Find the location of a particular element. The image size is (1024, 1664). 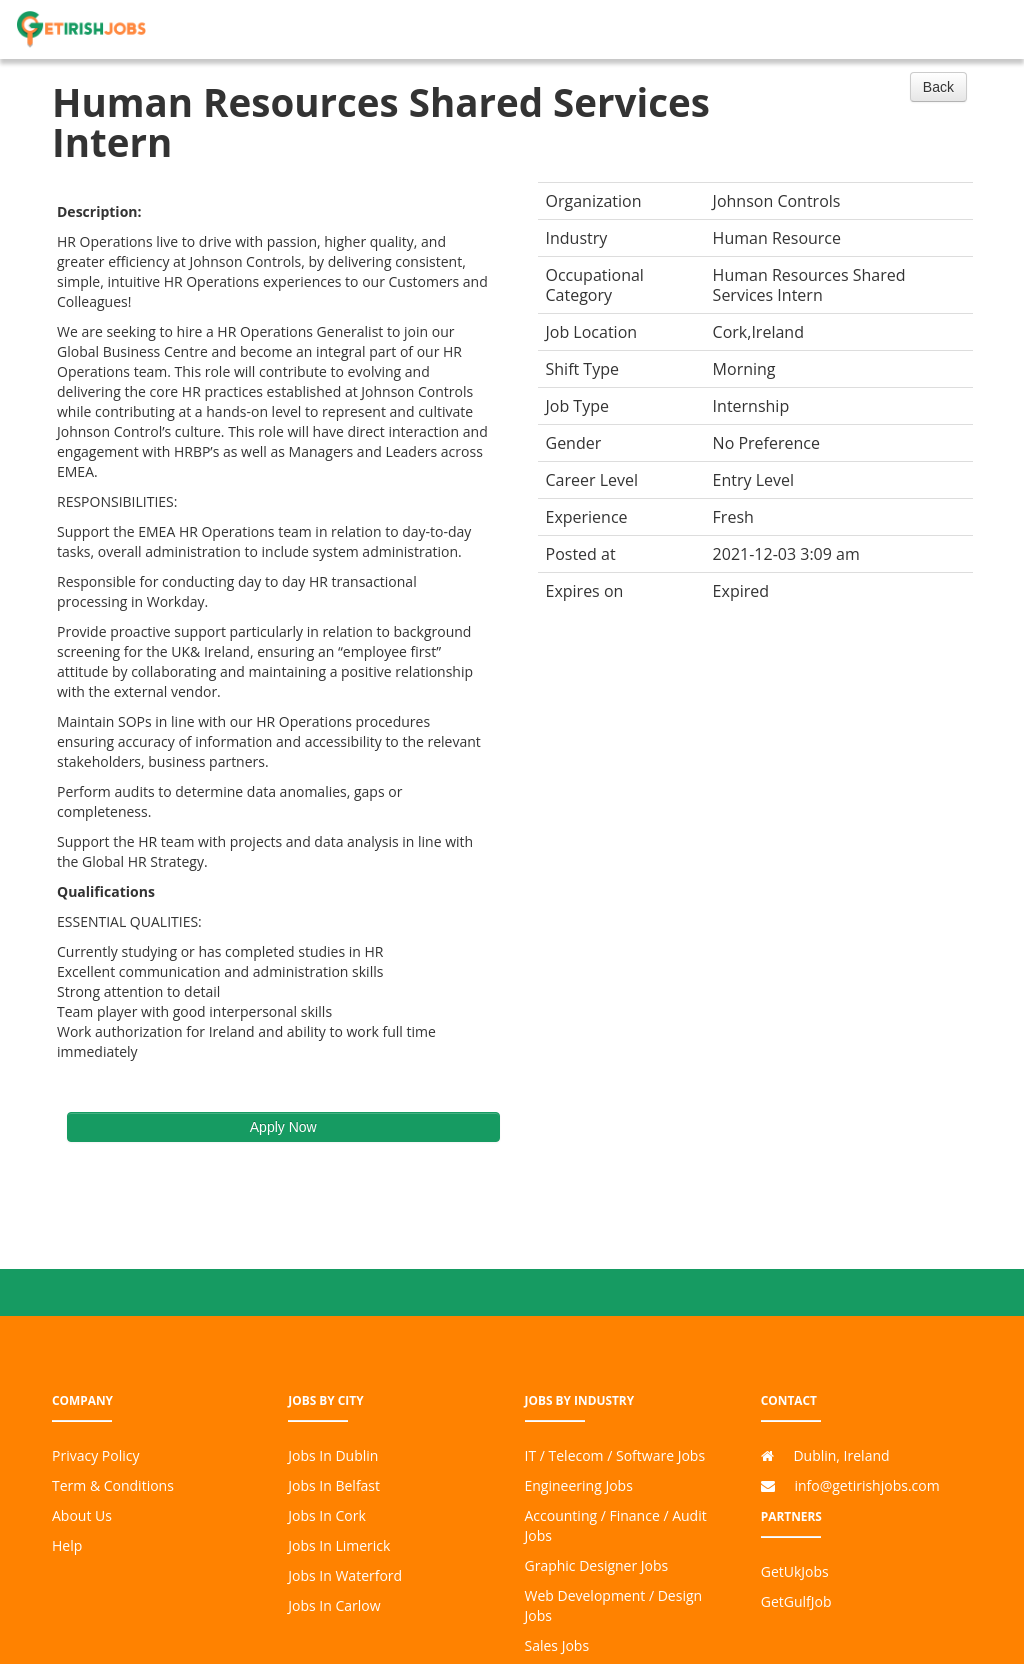

Jobs In Belfast is located at coordinates (334, 1485).